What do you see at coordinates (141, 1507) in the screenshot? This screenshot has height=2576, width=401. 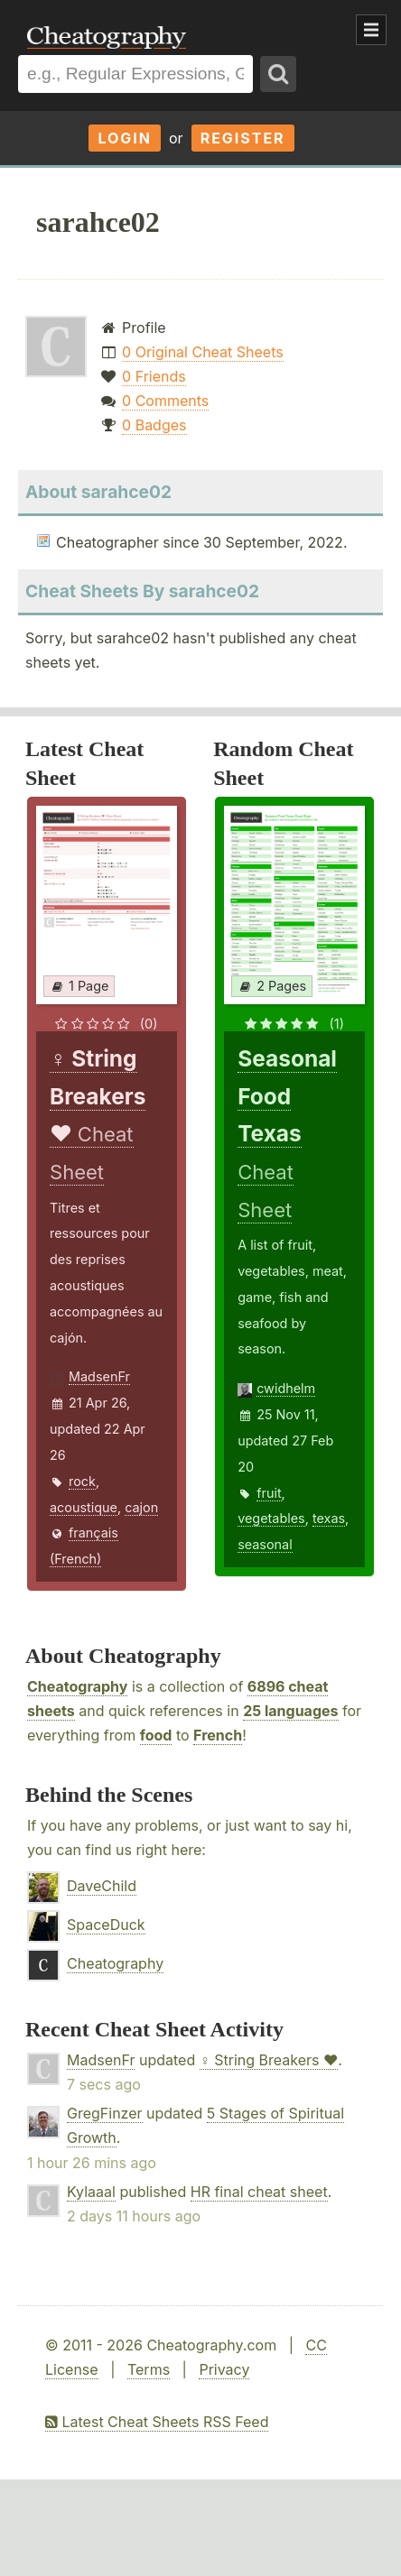 I see `cajon` at bounding box center [141, 1507].